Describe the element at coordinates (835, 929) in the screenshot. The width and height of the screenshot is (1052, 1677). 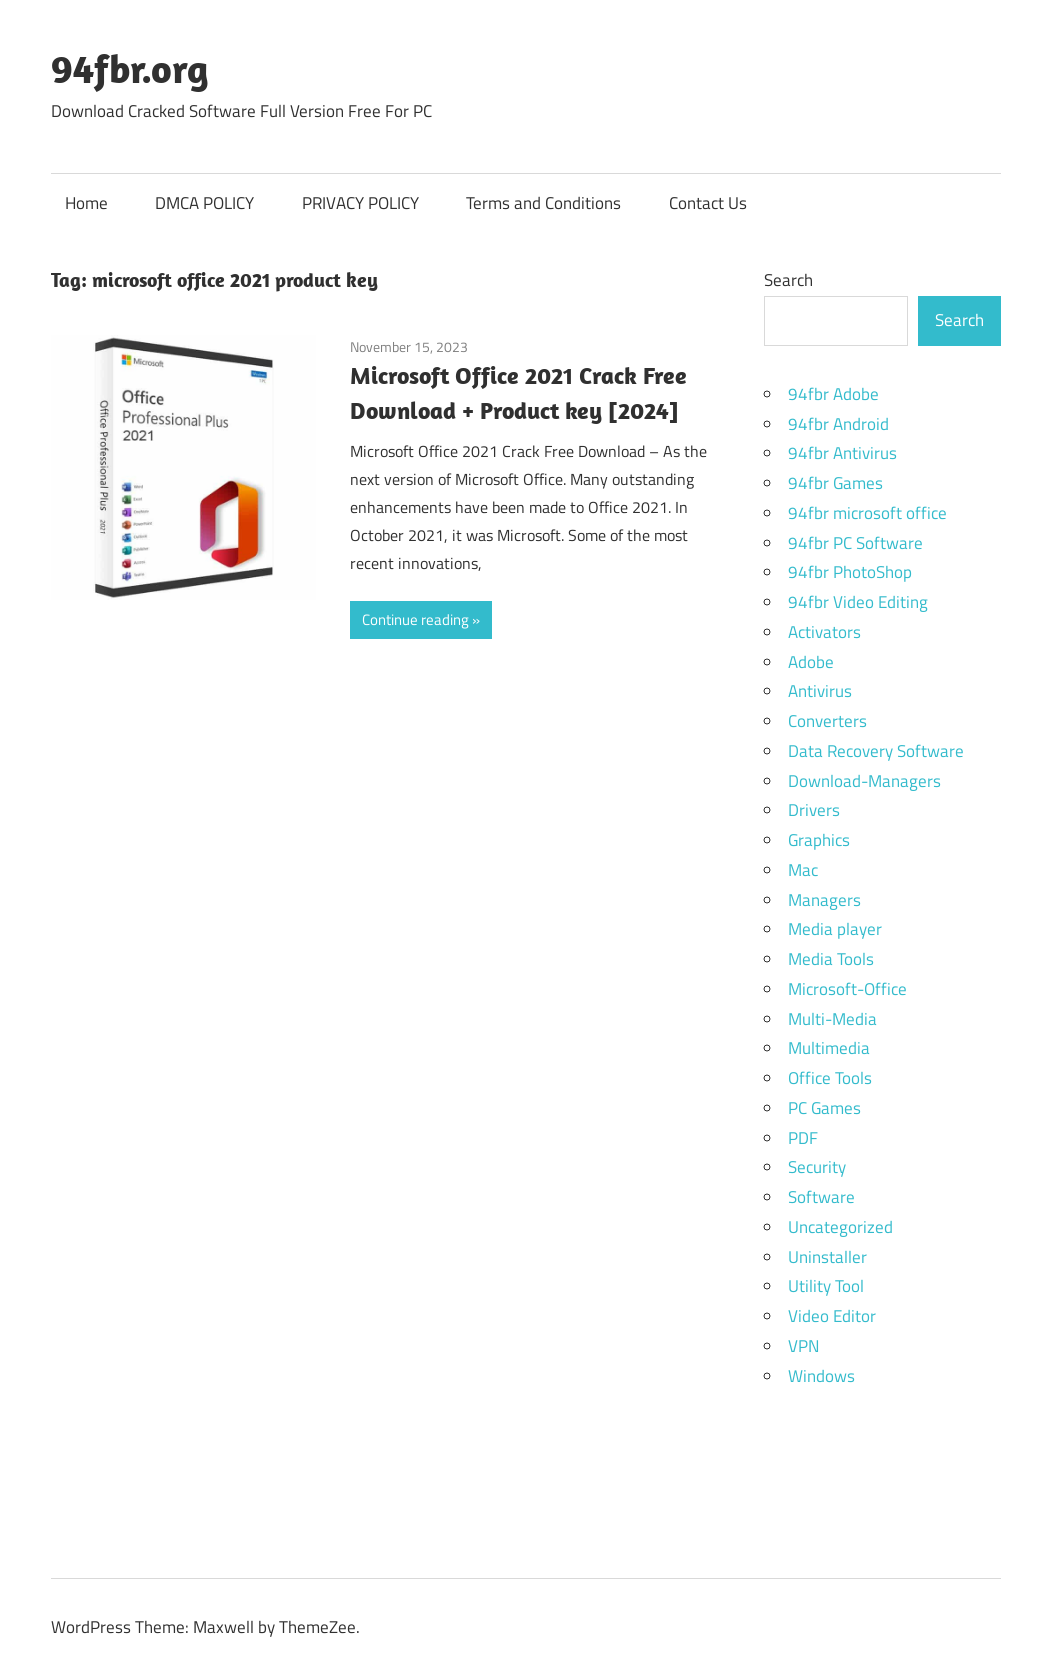
I see `Media player` at that location.